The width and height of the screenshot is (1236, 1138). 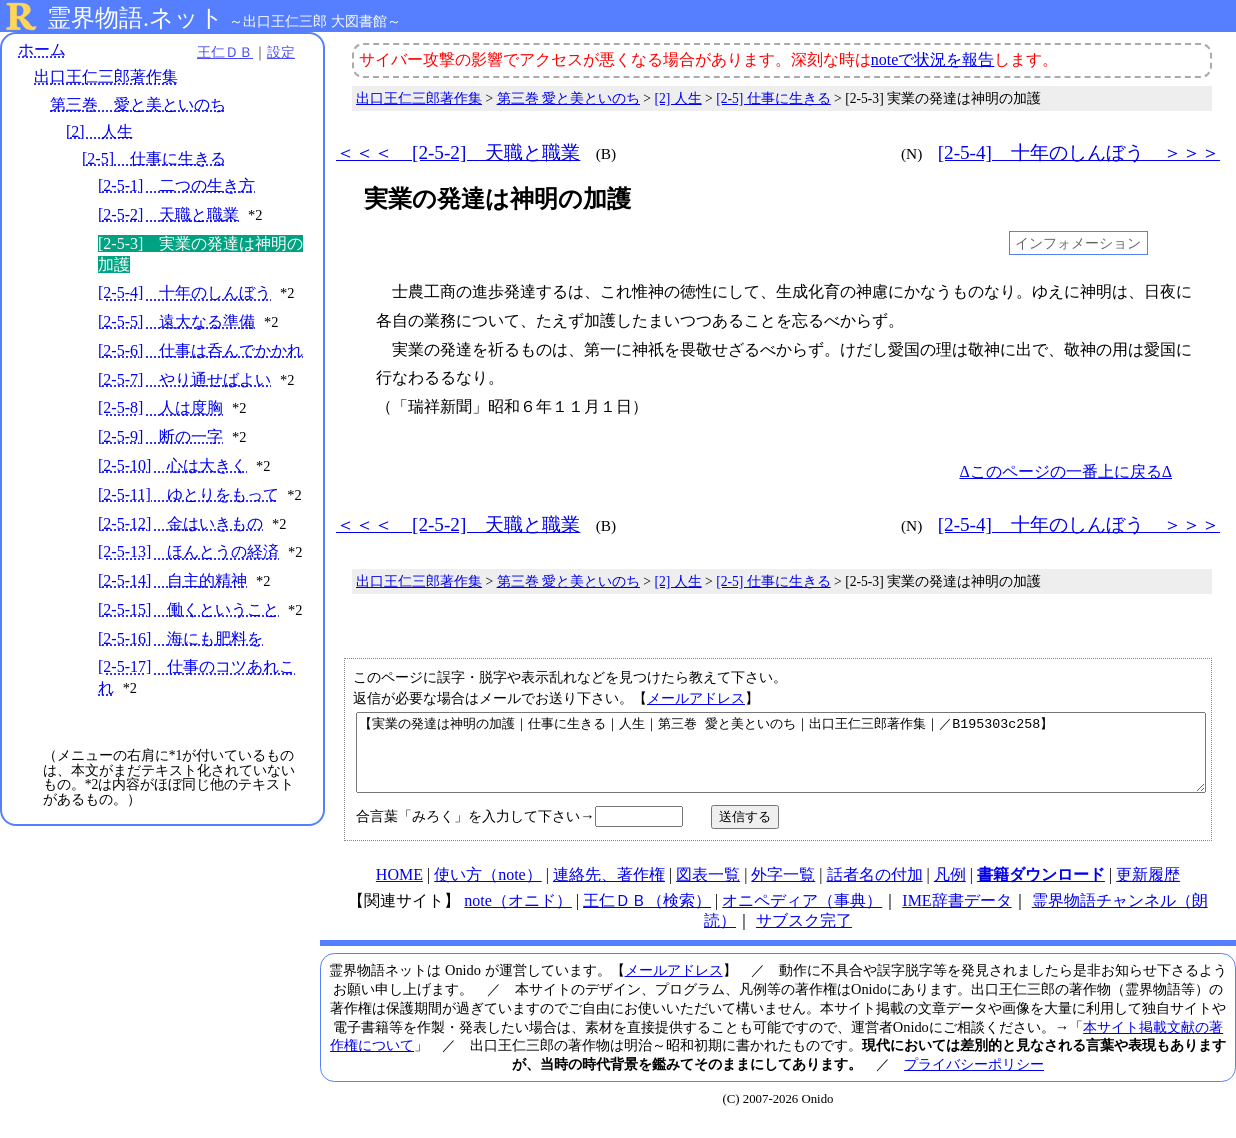 I want to click on ＜＜＜ [2-5-2] 天職と職業, so click(x=458, y=152).